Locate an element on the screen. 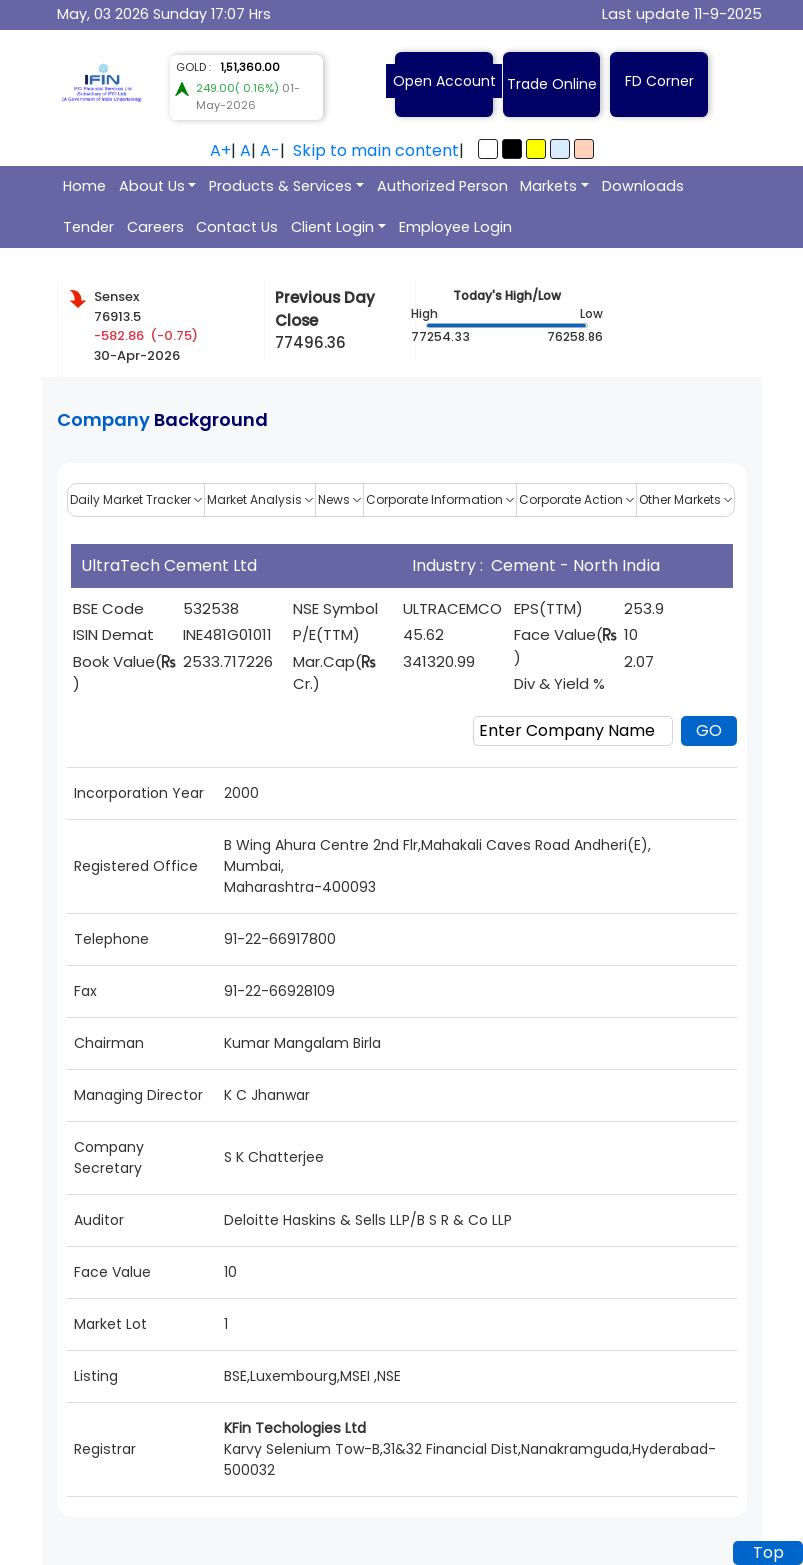 Image resolution: width=803 pixels, height=1565 pixels. Employee Login is located at coordinates (455, 227).